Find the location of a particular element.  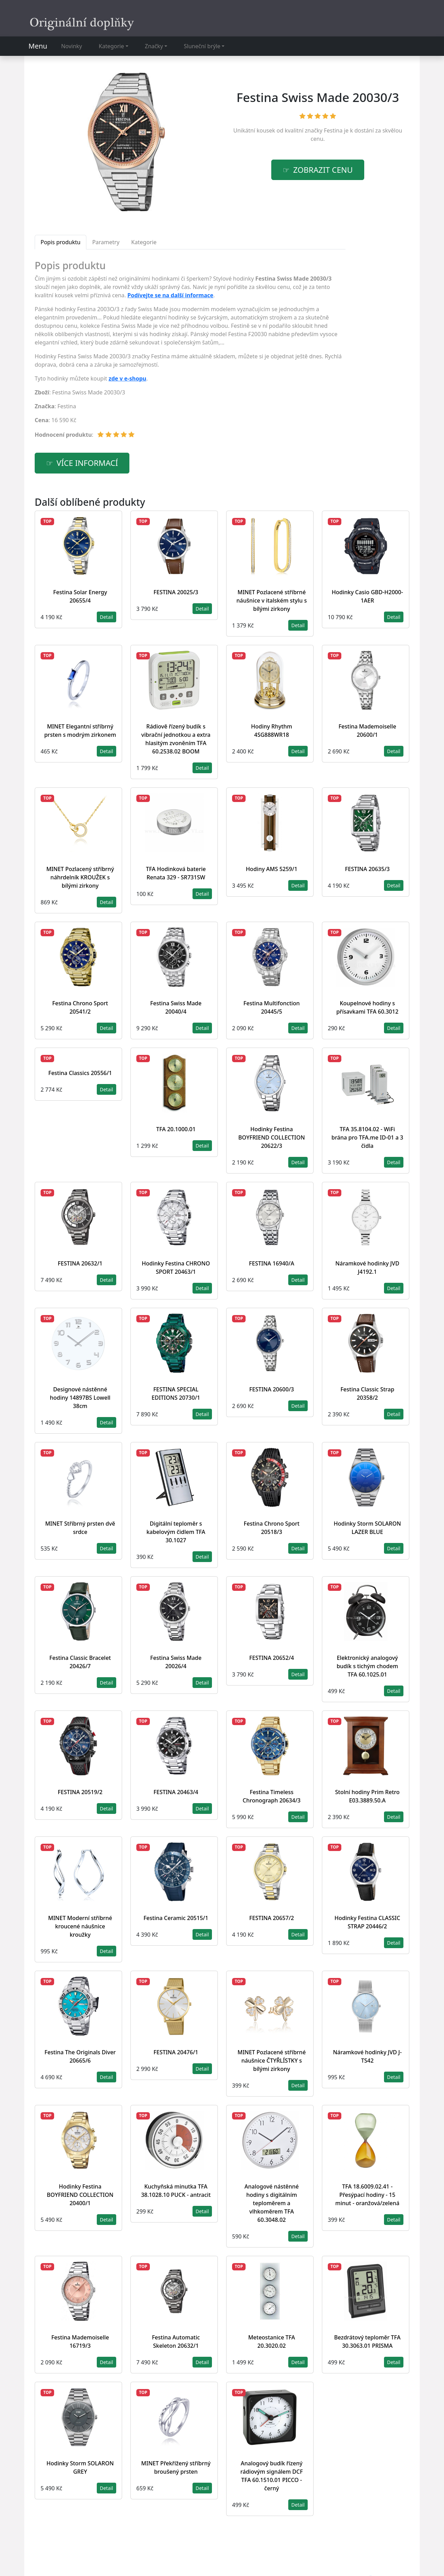

Hodinky Festina BOYFRIEND COLLECTION 20400/1 is located at coordinates (80, 2195).